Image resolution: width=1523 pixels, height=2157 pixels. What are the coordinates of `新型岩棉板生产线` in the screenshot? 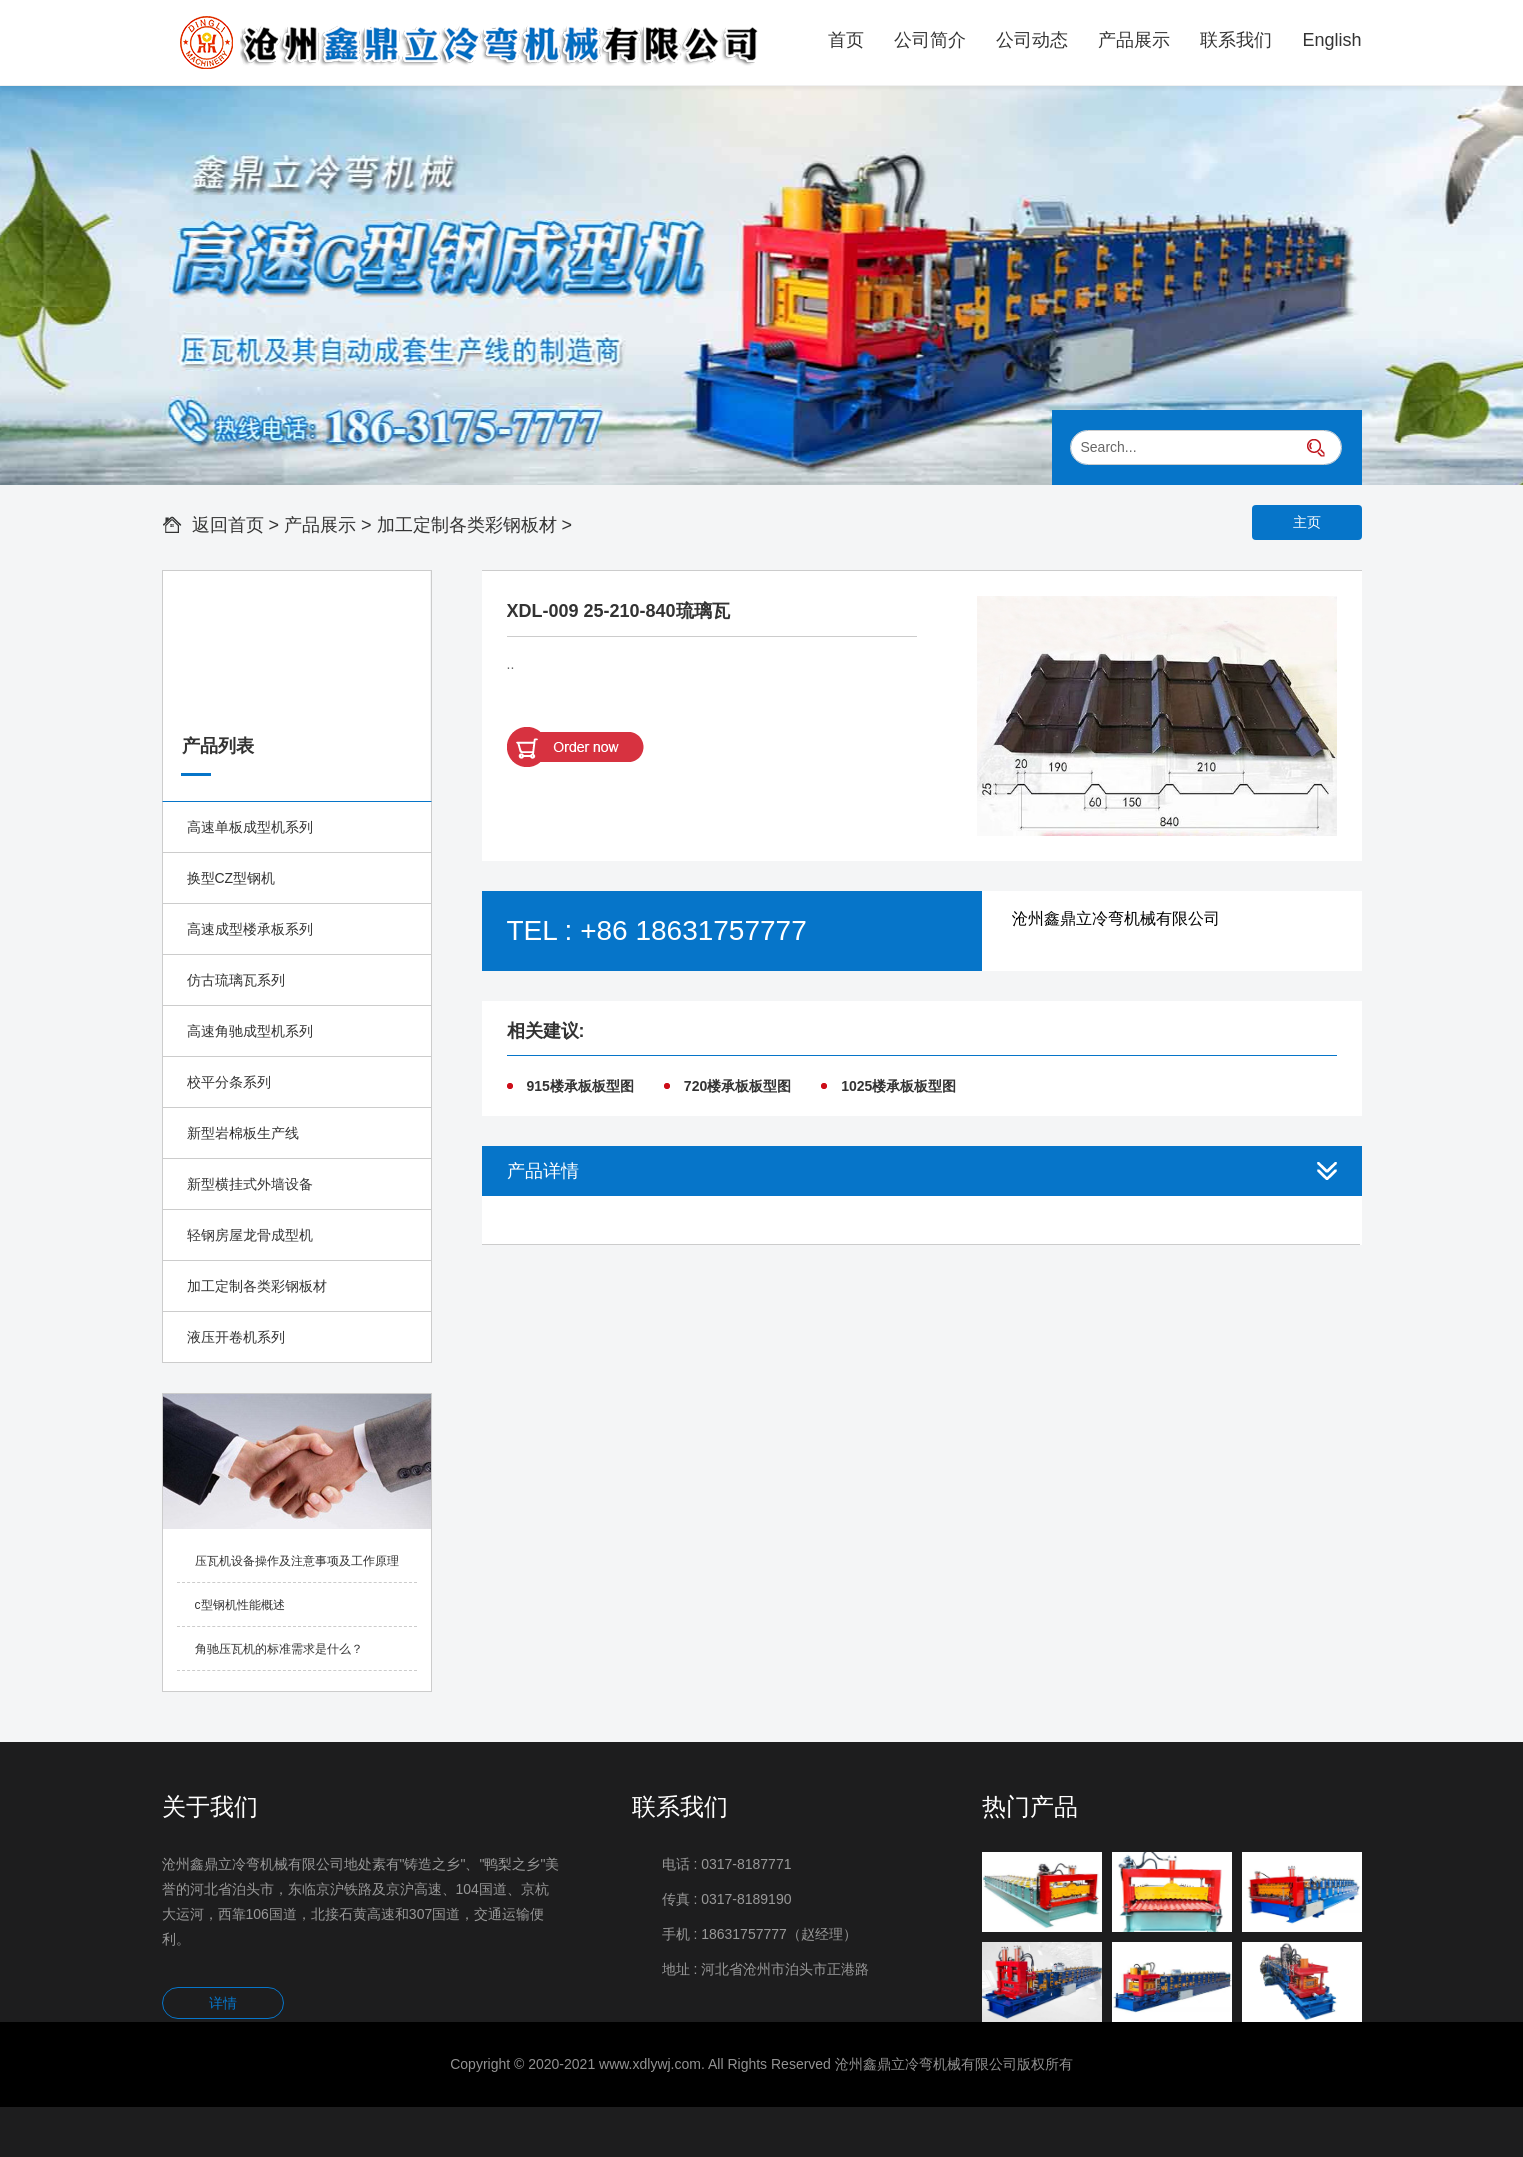 It's located at (243, 1133).